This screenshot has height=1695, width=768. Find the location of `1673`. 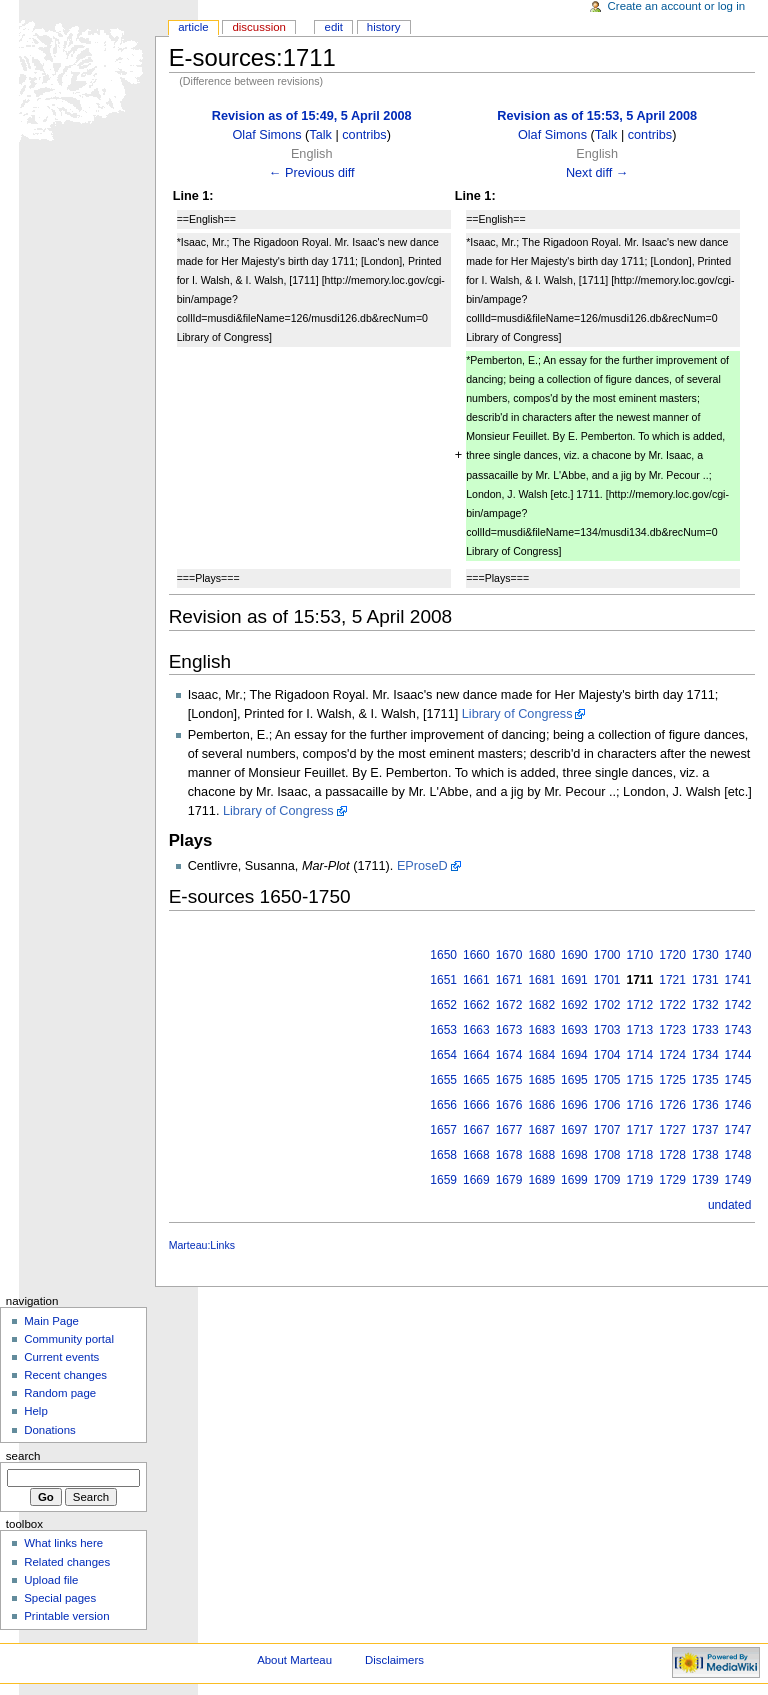

1673 is located at coordinates (509, 1030).